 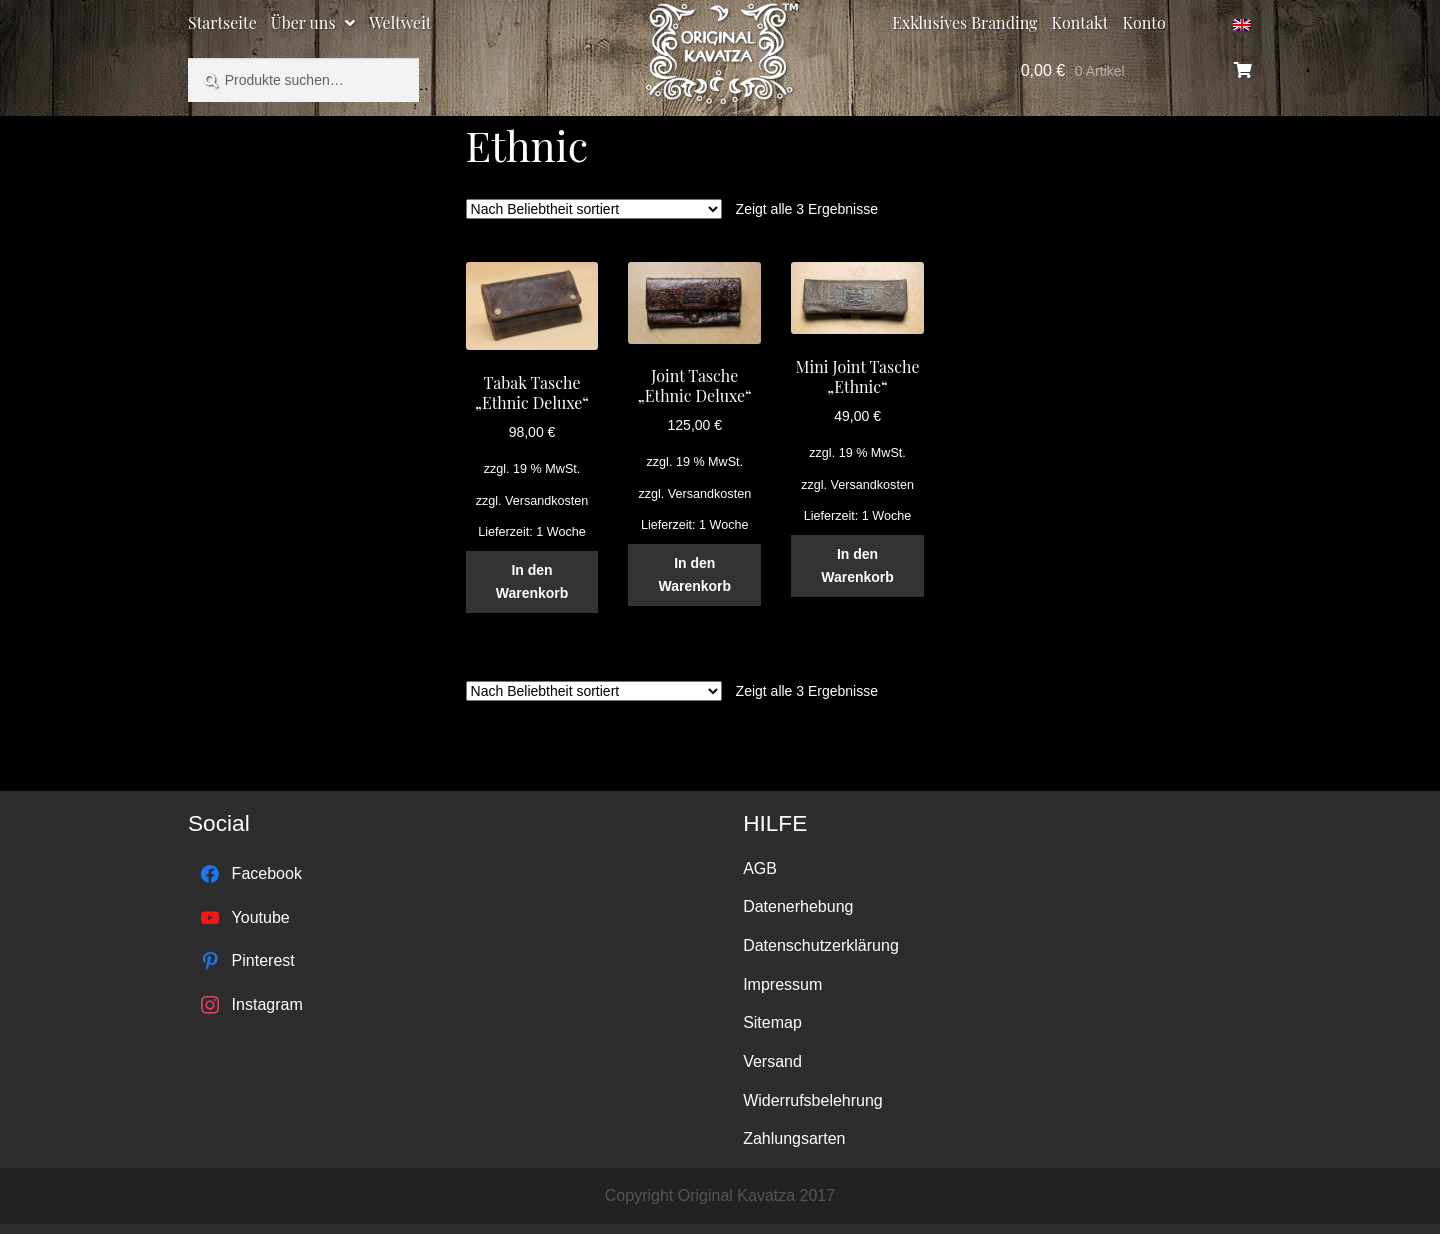 What do you see at coordinates (772, 1022) in the screenshot?
I see `Sitemap` at bounding box center [772, 1022].